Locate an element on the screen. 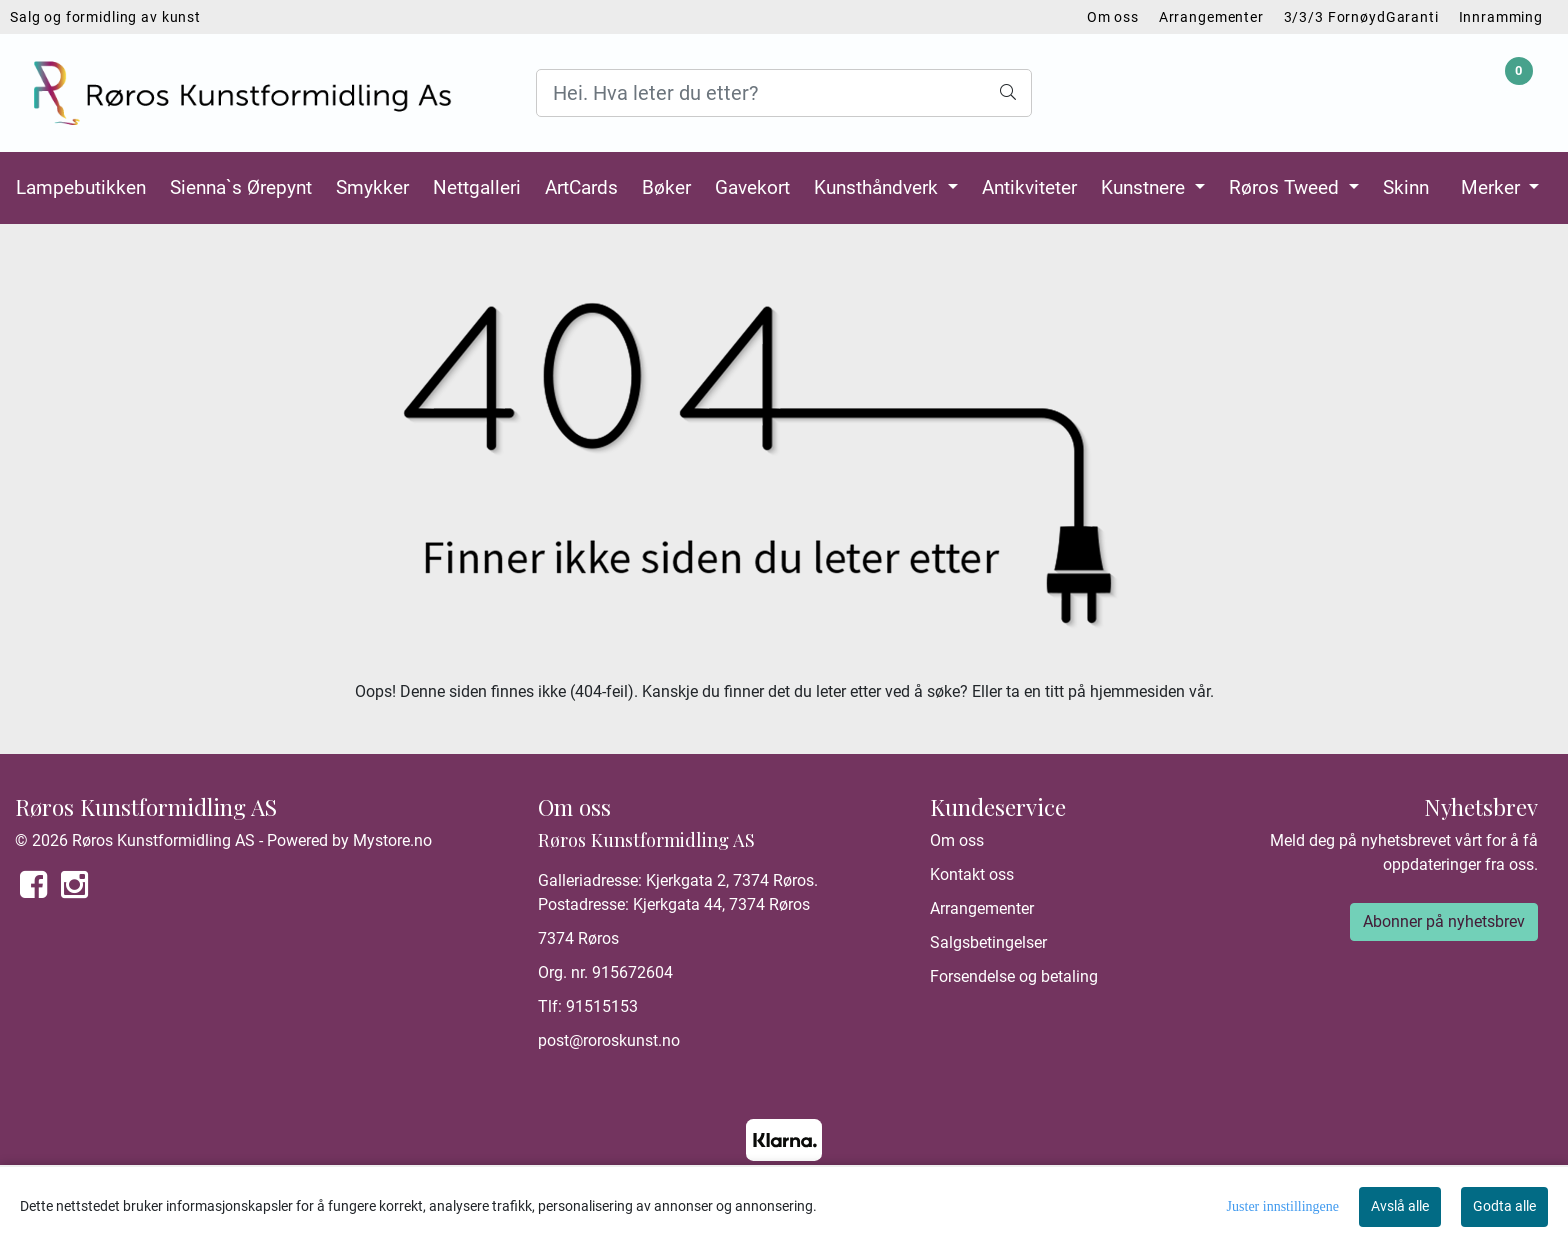  Kunstnere is located at coordinates (1145, 187).